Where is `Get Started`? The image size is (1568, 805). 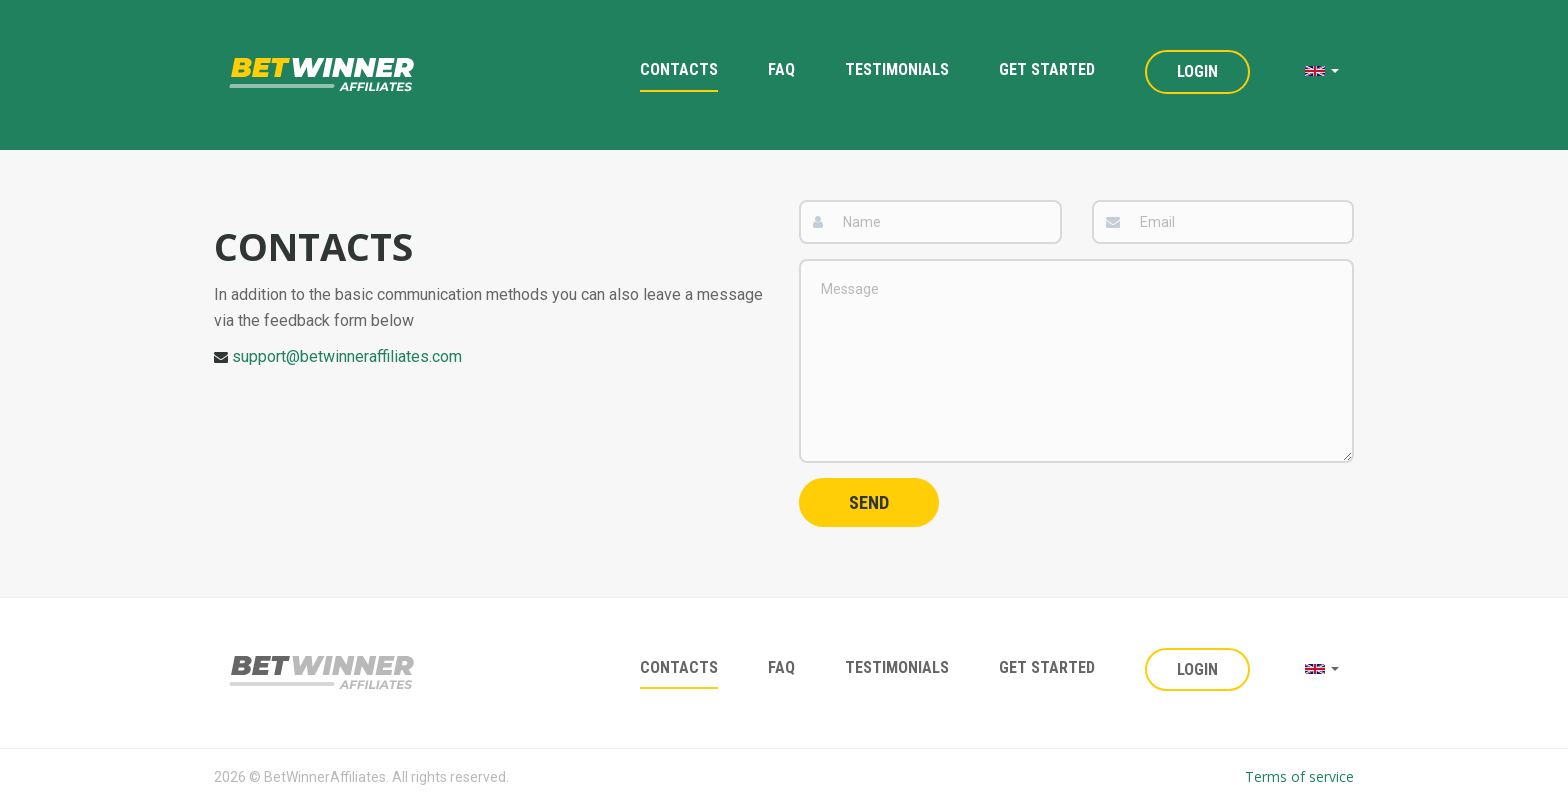 Get Started is located at coordinates (1047, 69).